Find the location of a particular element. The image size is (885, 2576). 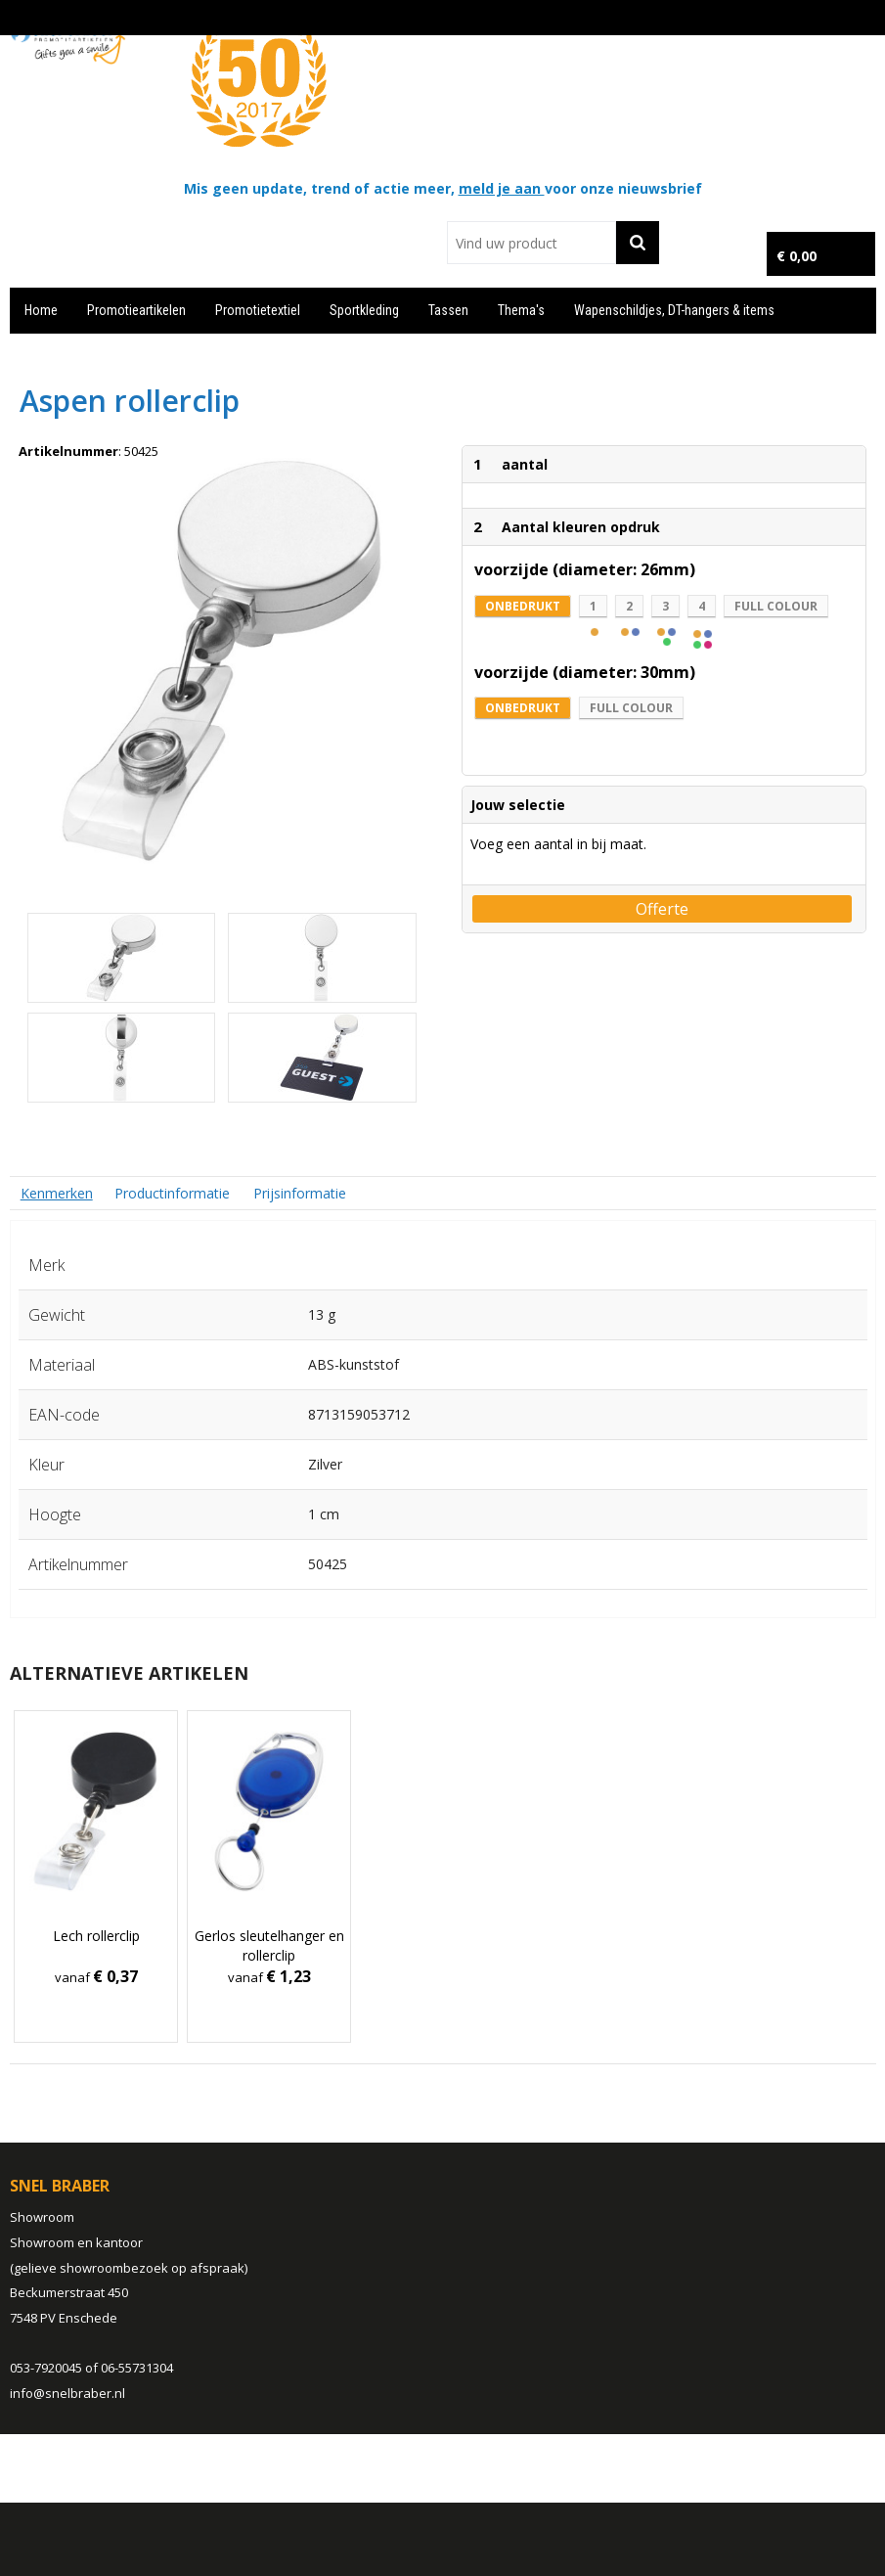

Thema's is located at coordinates (521, 310).